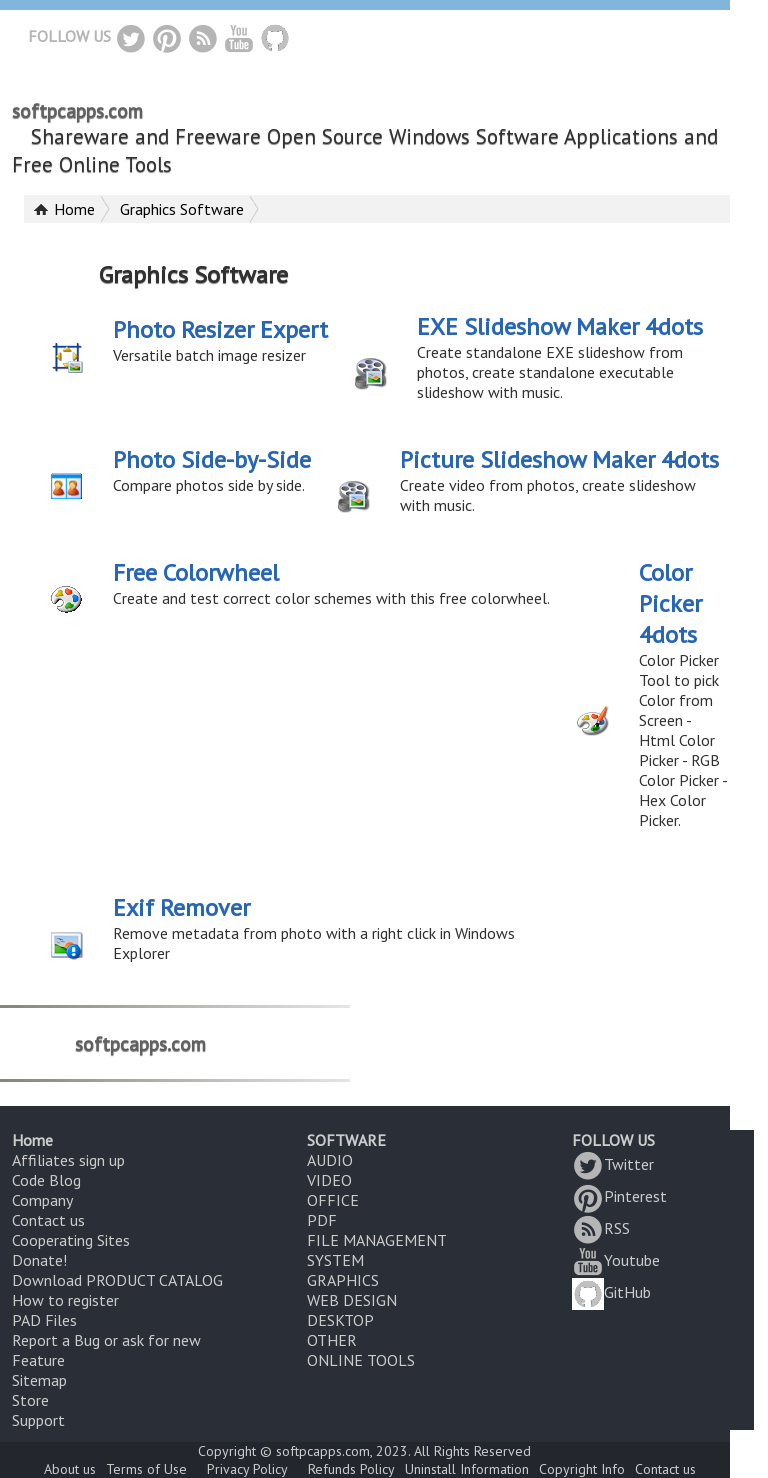 Image resolution: width=768 pixels, height=1478 pixels. What do you see at coordinates (601, 1228) in the screenshot?
I see `RSS` at bounding box center [601, 1228].